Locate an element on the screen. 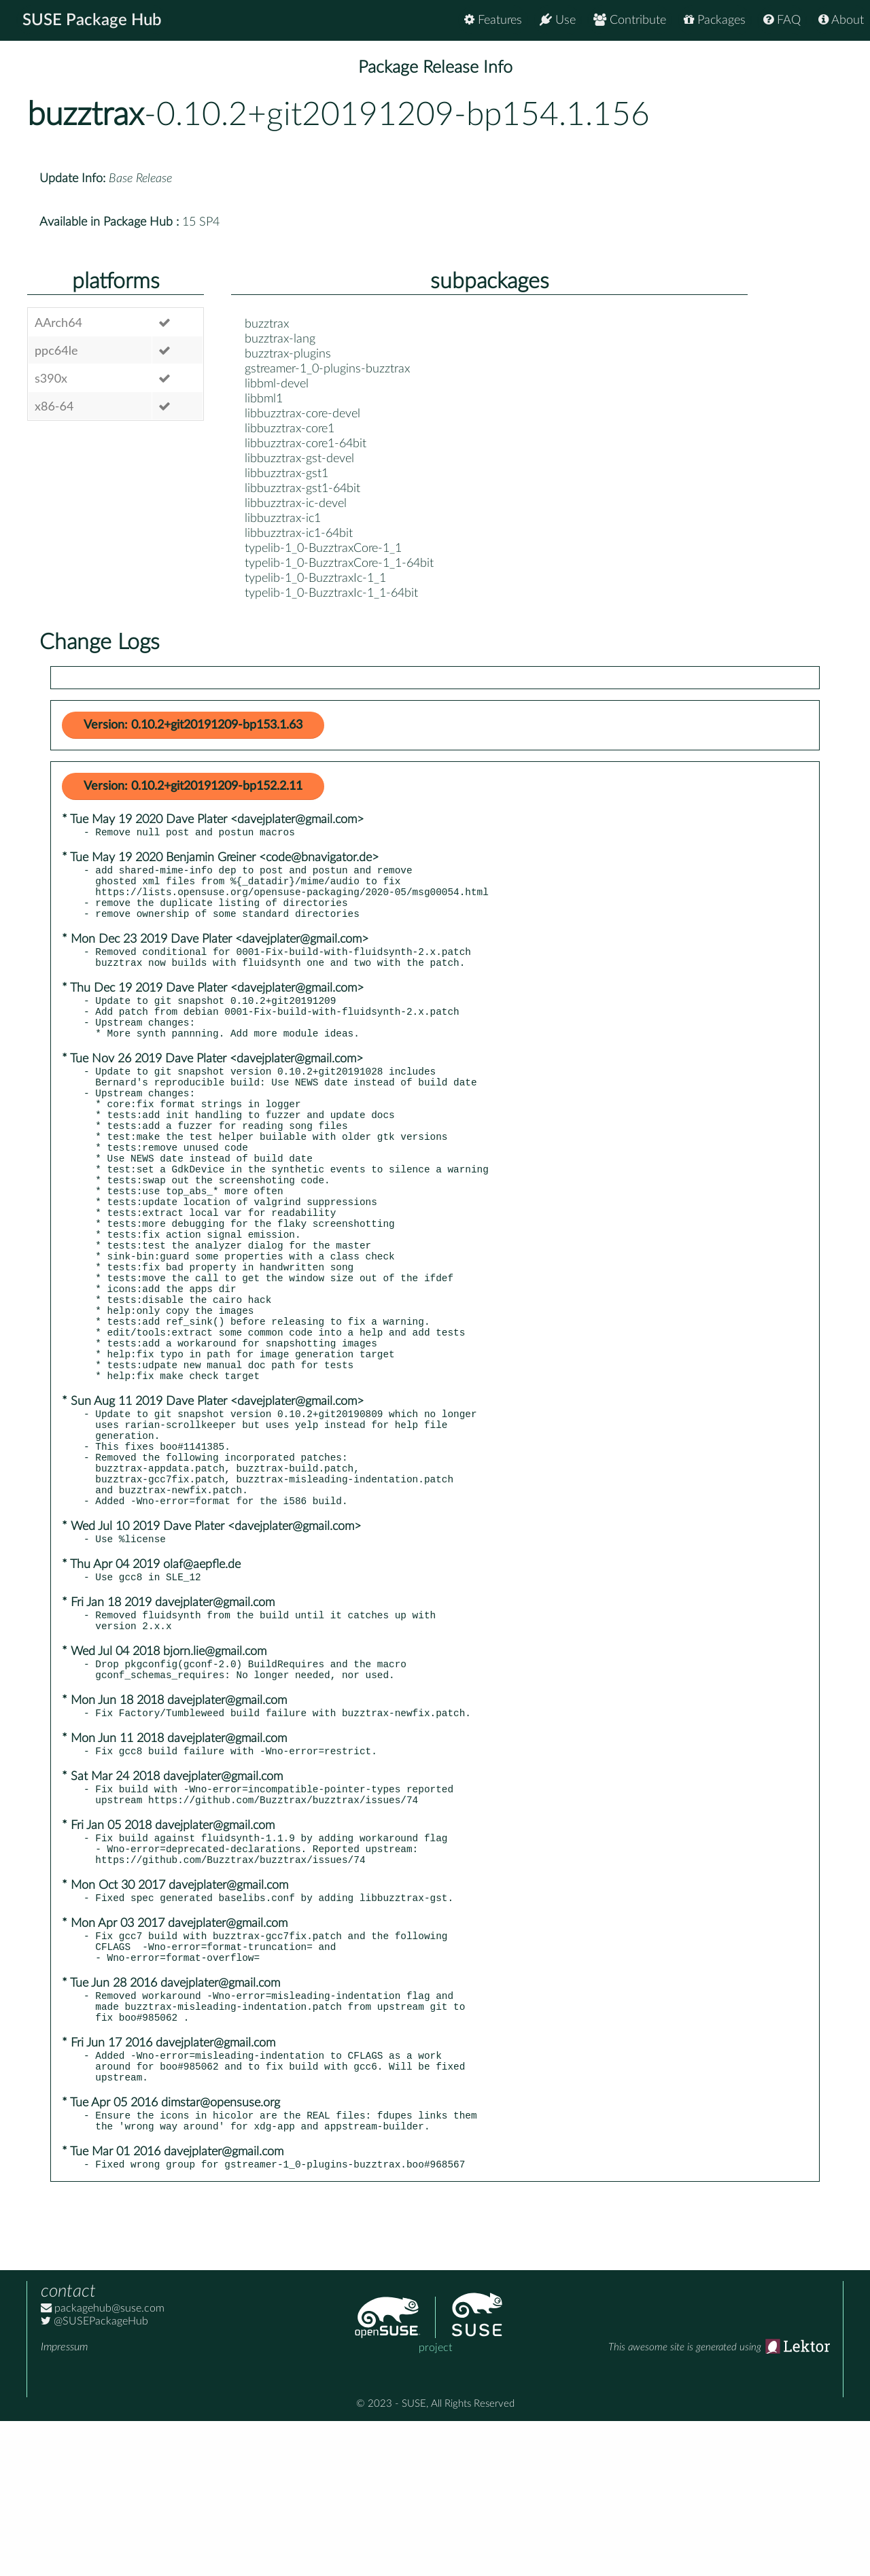 Image resolution: width=870 pixels, height=2576 pixels. buzztrax is located at coordinates (85, 115).